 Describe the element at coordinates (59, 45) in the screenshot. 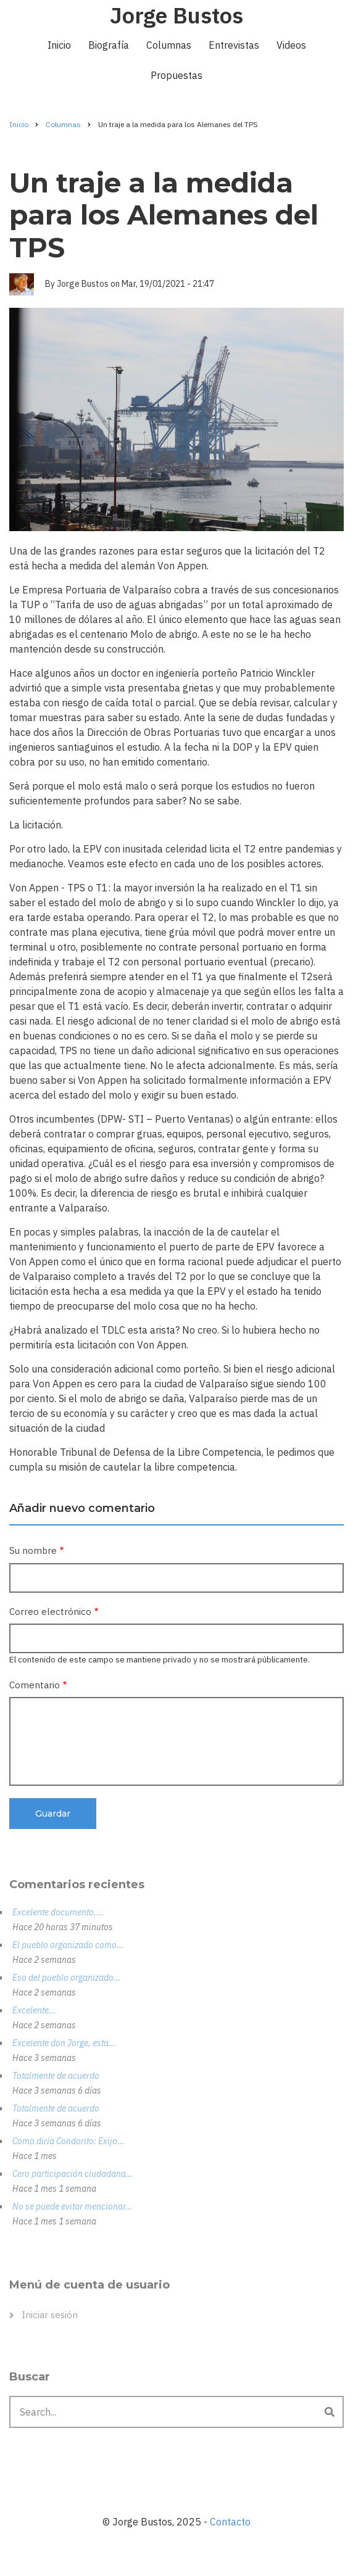

I see `Inicio` at that location.